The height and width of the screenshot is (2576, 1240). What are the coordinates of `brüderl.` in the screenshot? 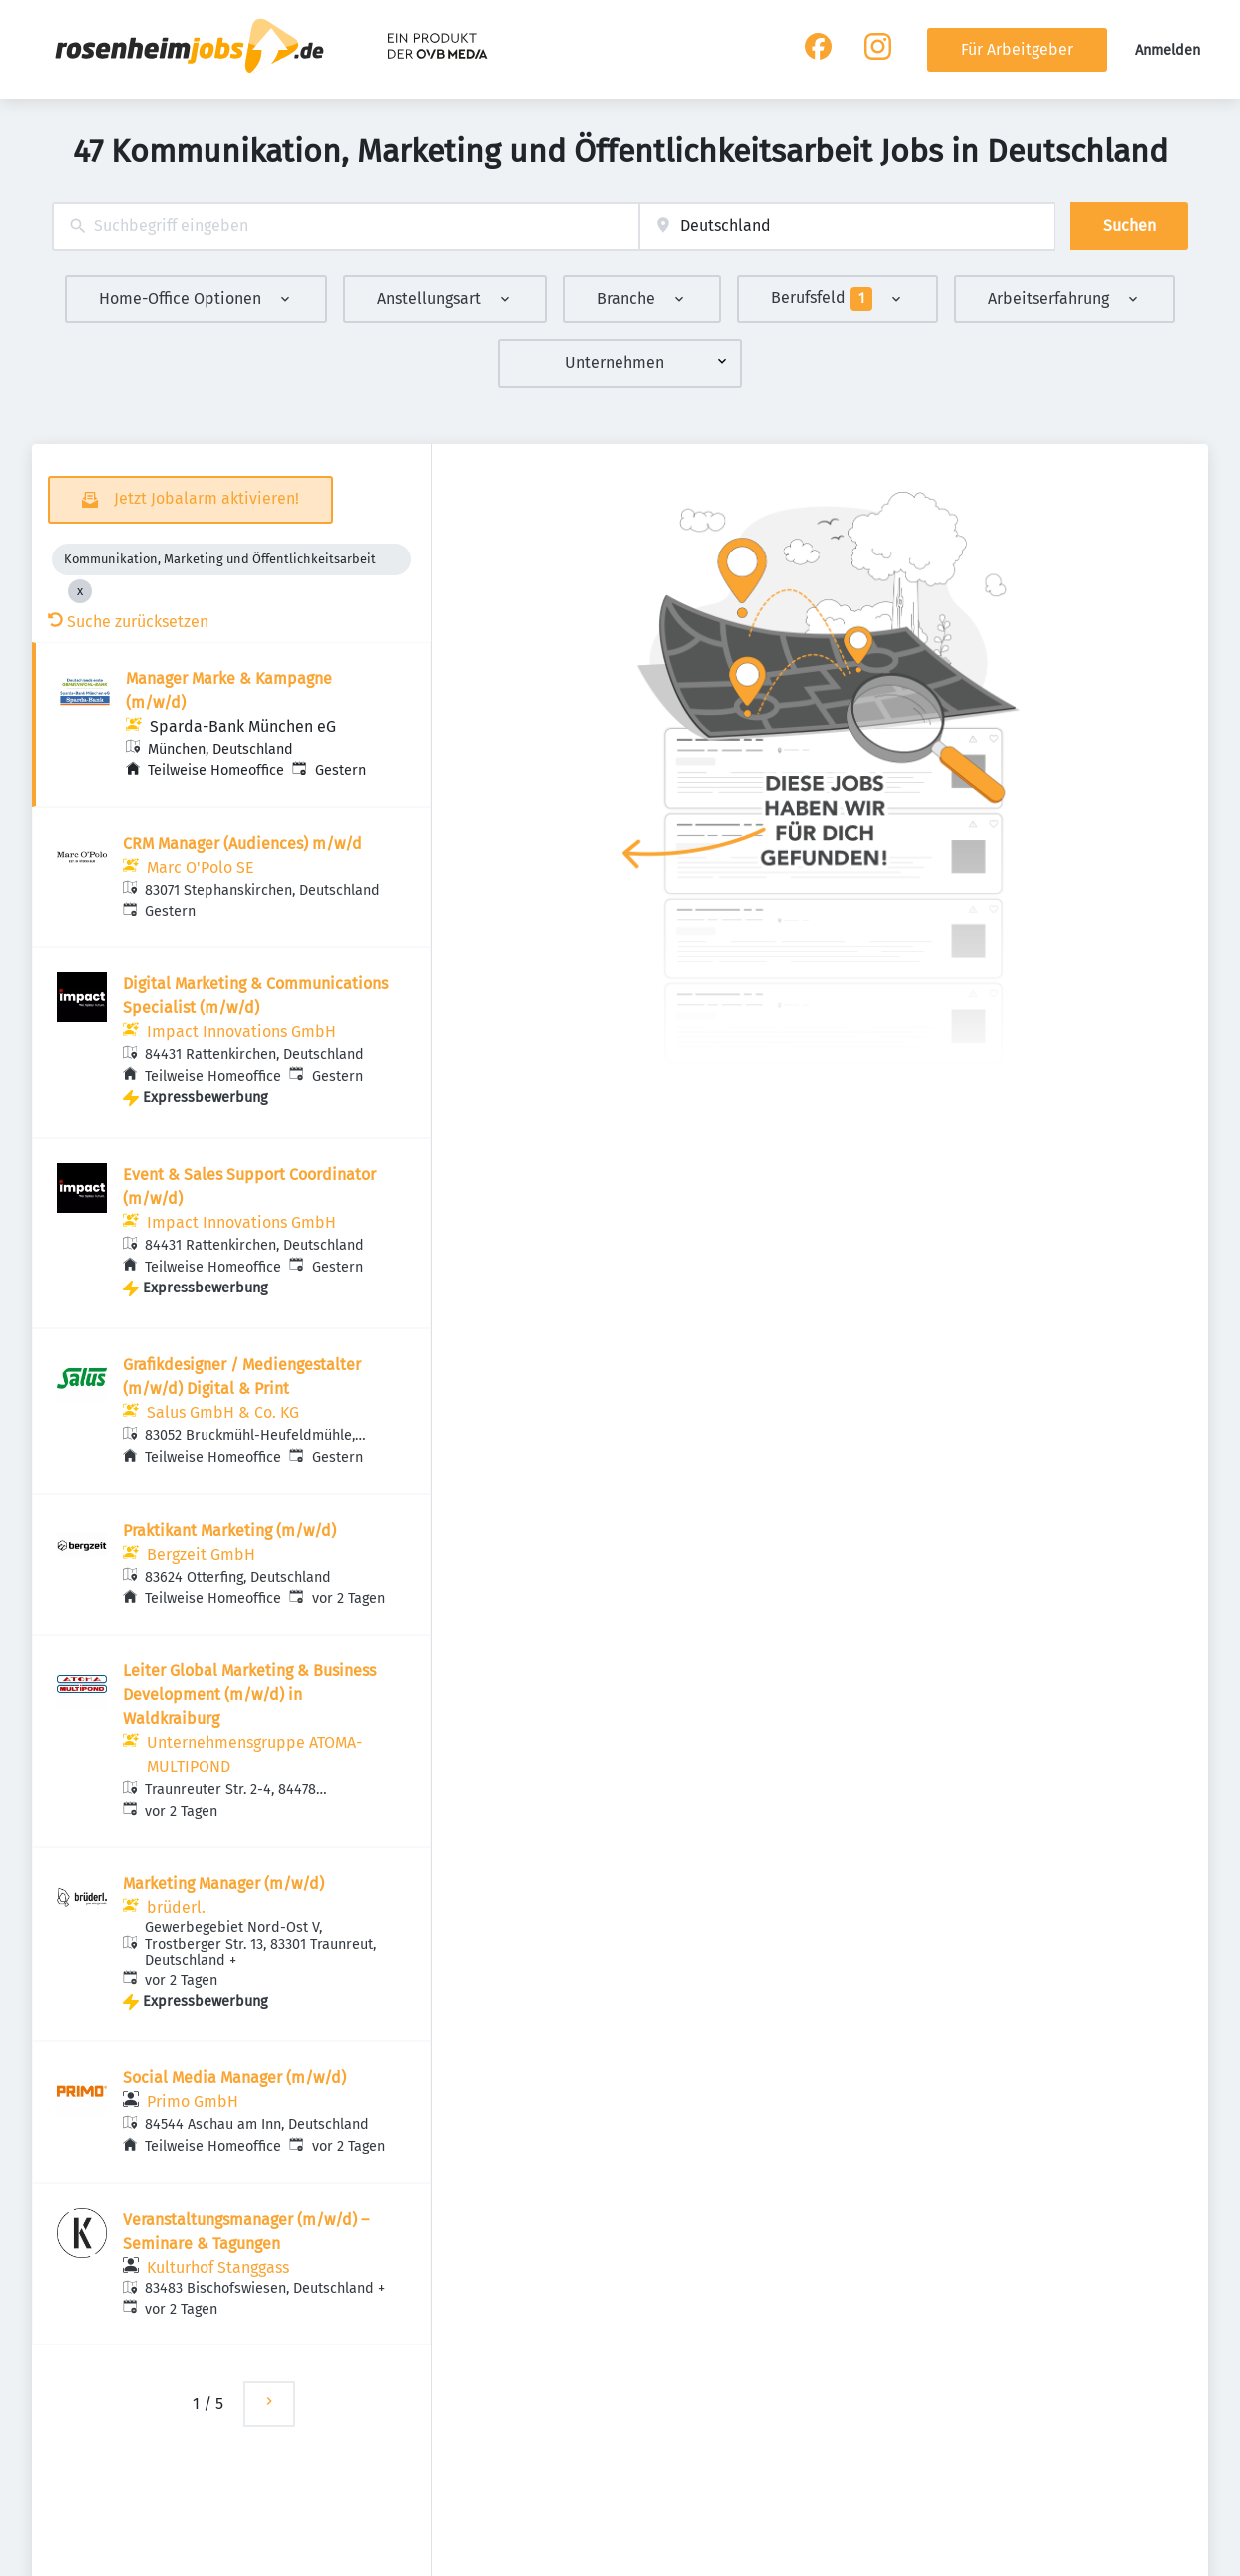 It's located at (176, 1907).